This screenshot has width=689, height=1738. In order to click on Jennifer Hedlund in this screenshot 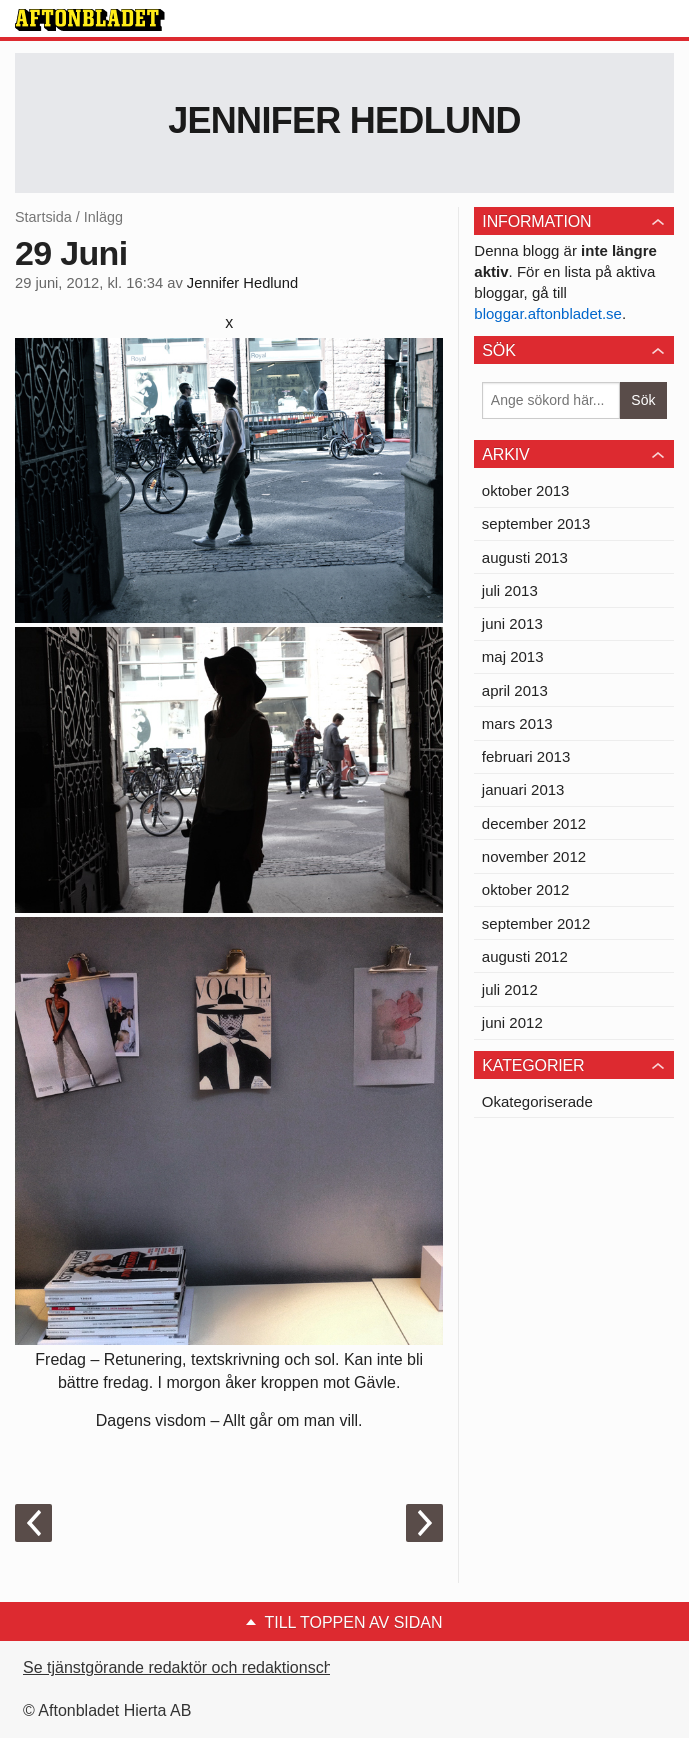, I will do `click(344, 120)`.